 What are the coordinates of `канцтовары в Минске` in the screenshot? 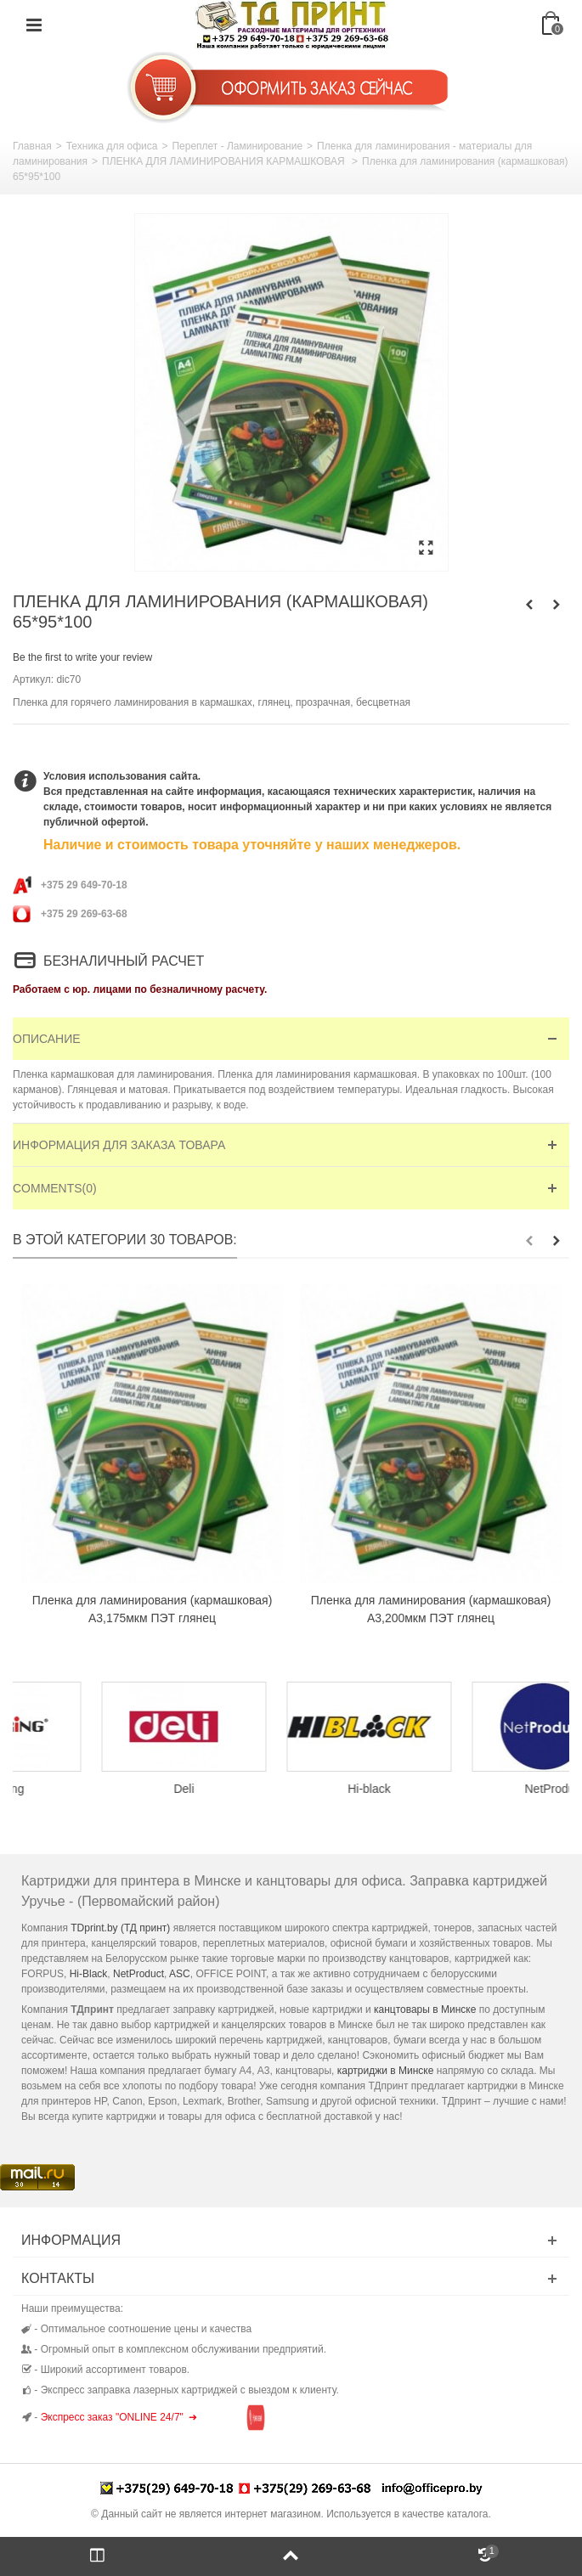 It's located at (425, 2009).